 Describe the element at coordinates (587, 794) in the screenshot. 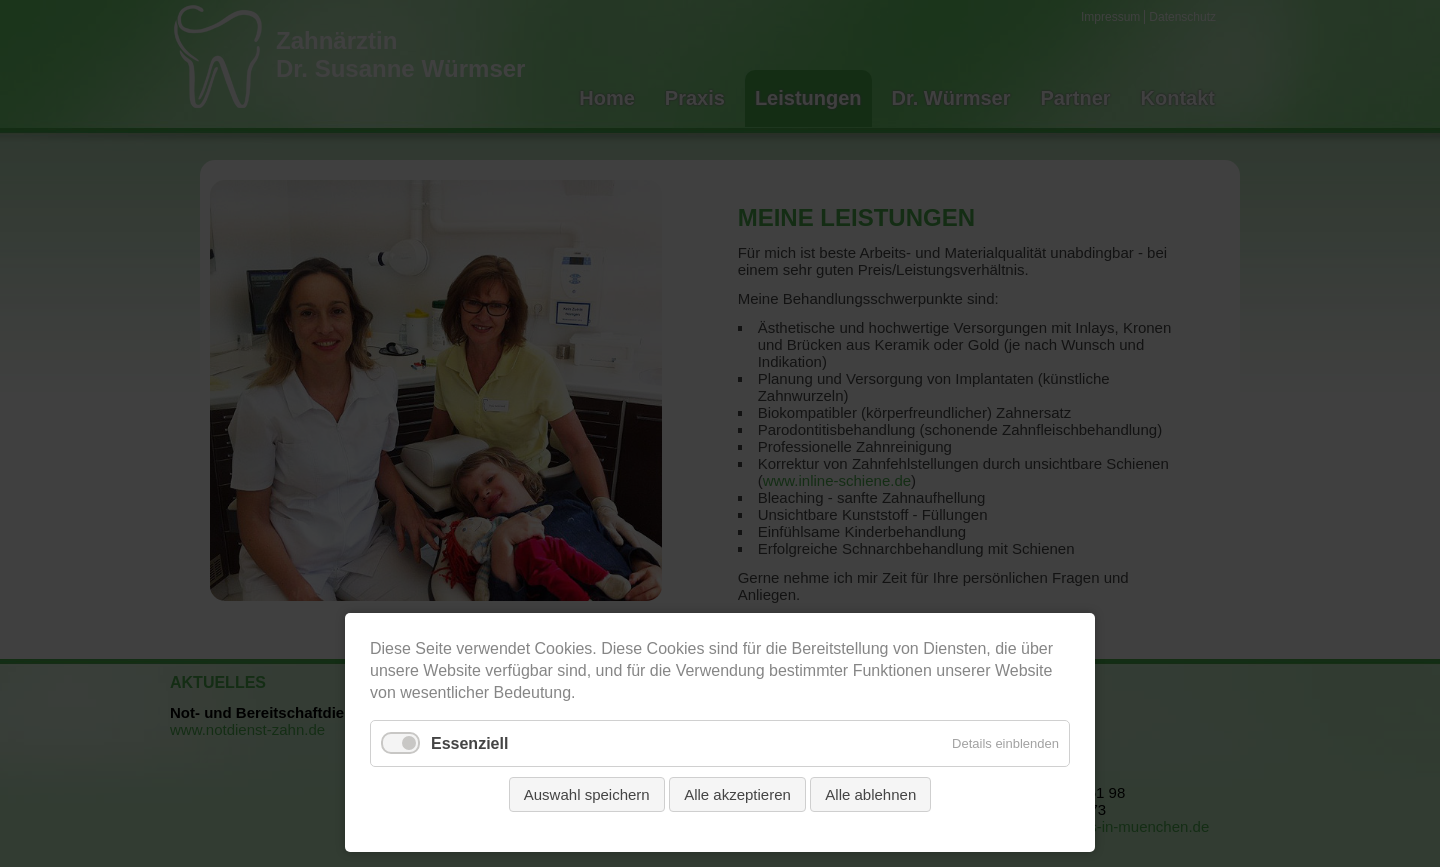

I see `Auswahl speichern` at that location.